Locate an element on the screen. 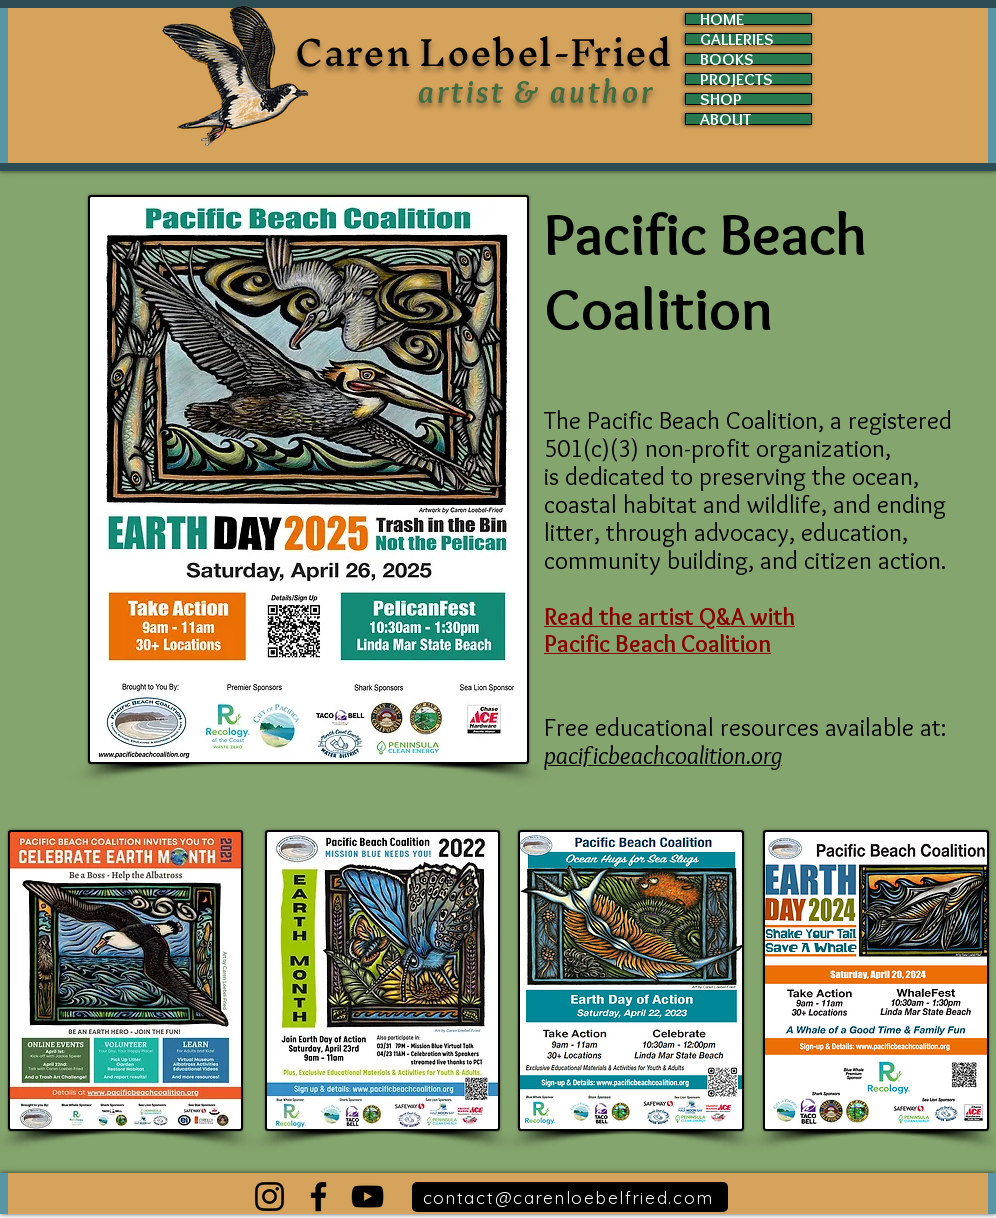 The image size is (996, 1218). ABOUT is located at coordinates (725, 119).